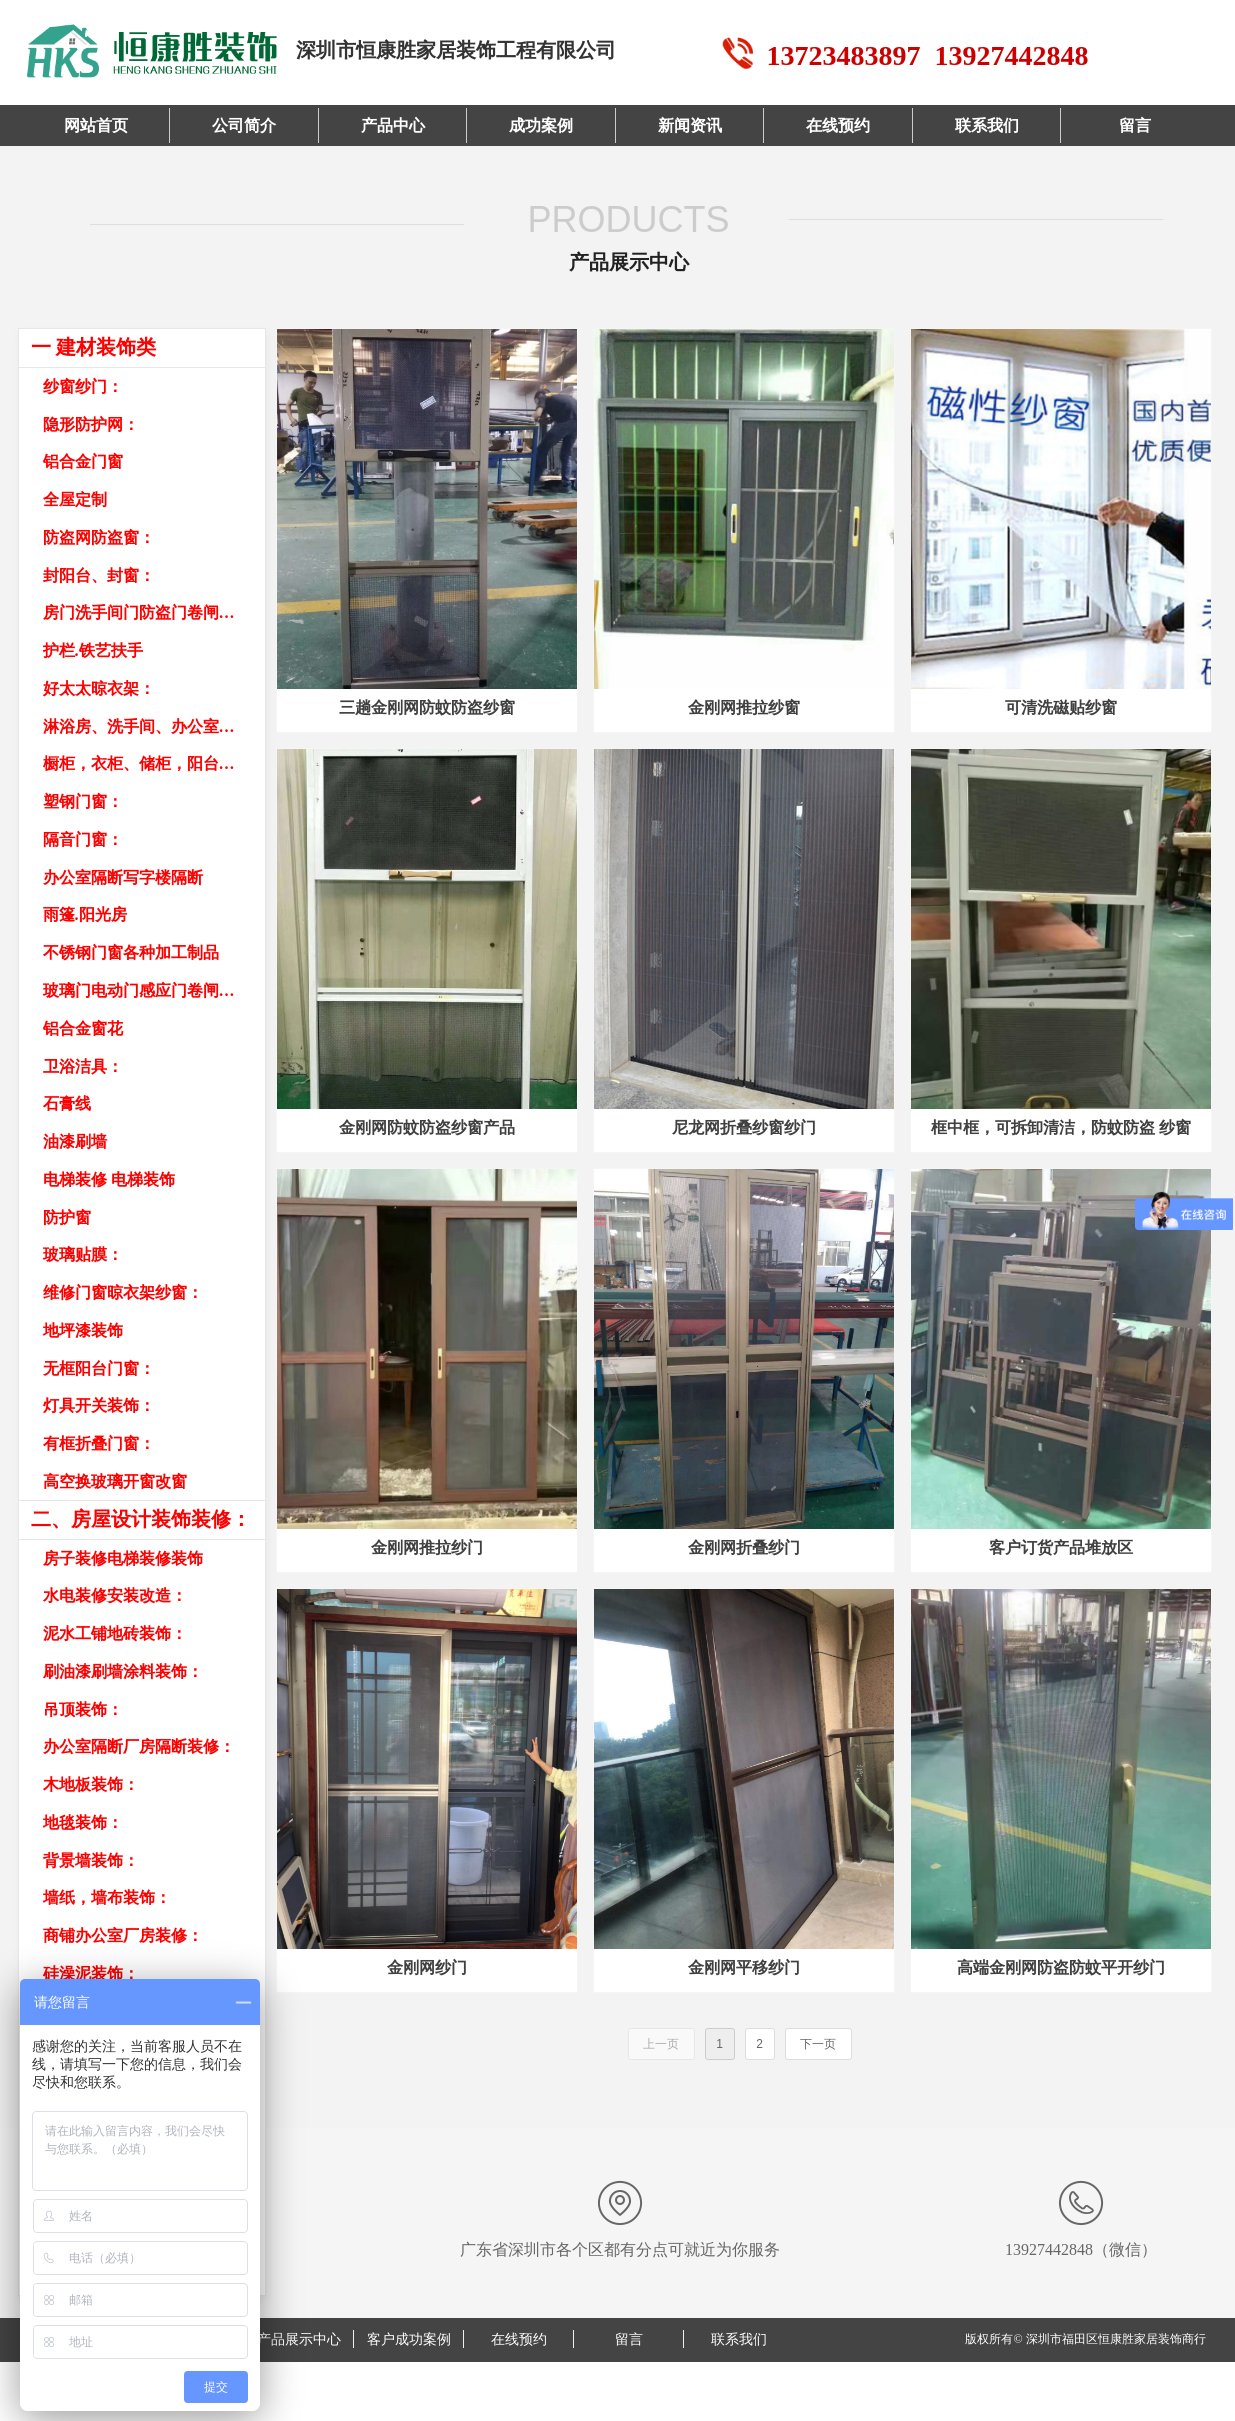 The image size is (1235, 2421). What do you see at coordinates (83, 1330) in the screenshot?
I see `地坪漆装饰` at bounding box center [83, 1330].